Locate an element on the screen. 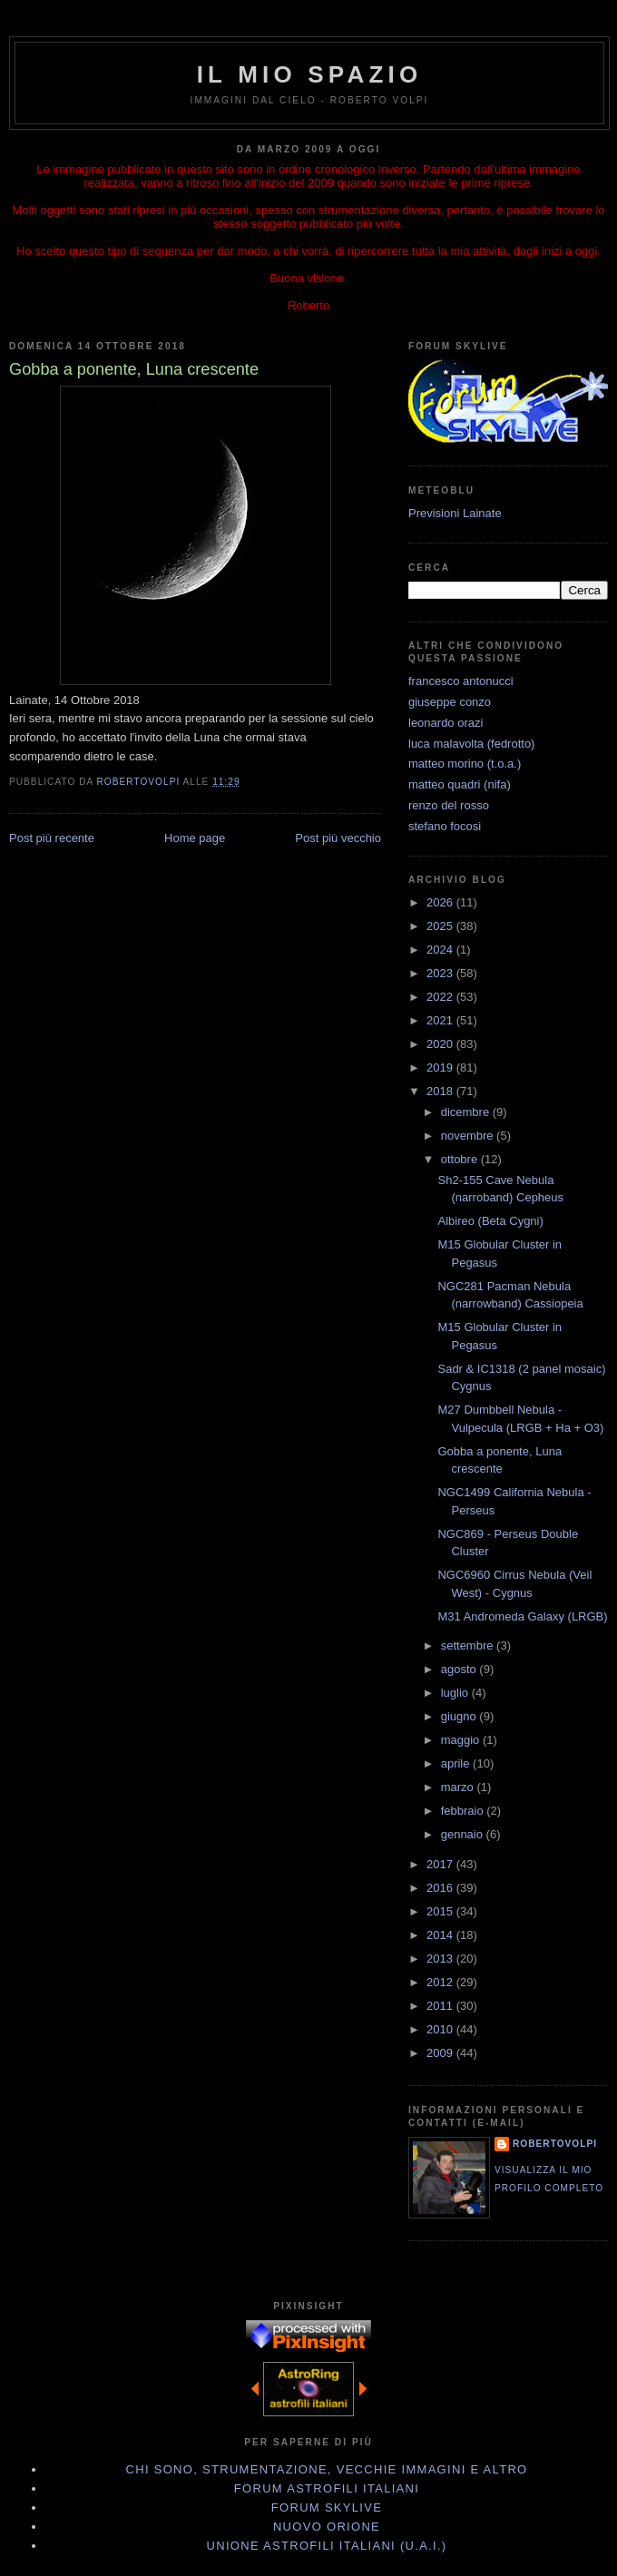 This screenshot has width=617, height=2576. 2013 is located at coordinates (441, 1958).